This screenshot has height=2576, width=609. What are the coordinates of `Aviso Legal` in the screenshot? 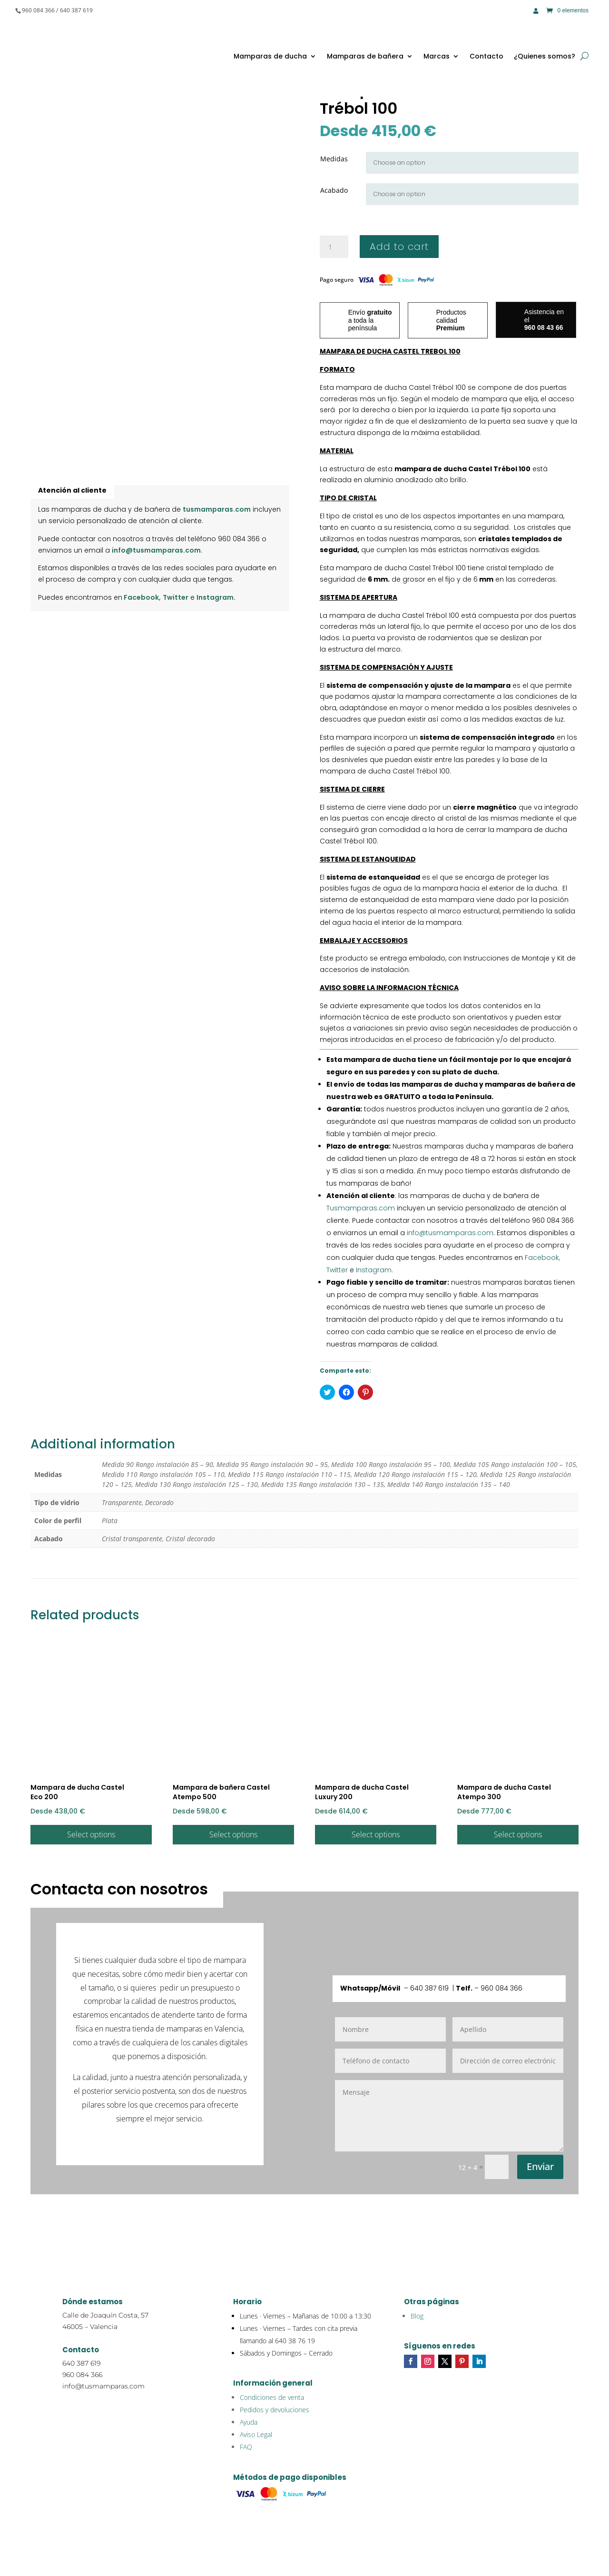 It's located at (256, 2434).